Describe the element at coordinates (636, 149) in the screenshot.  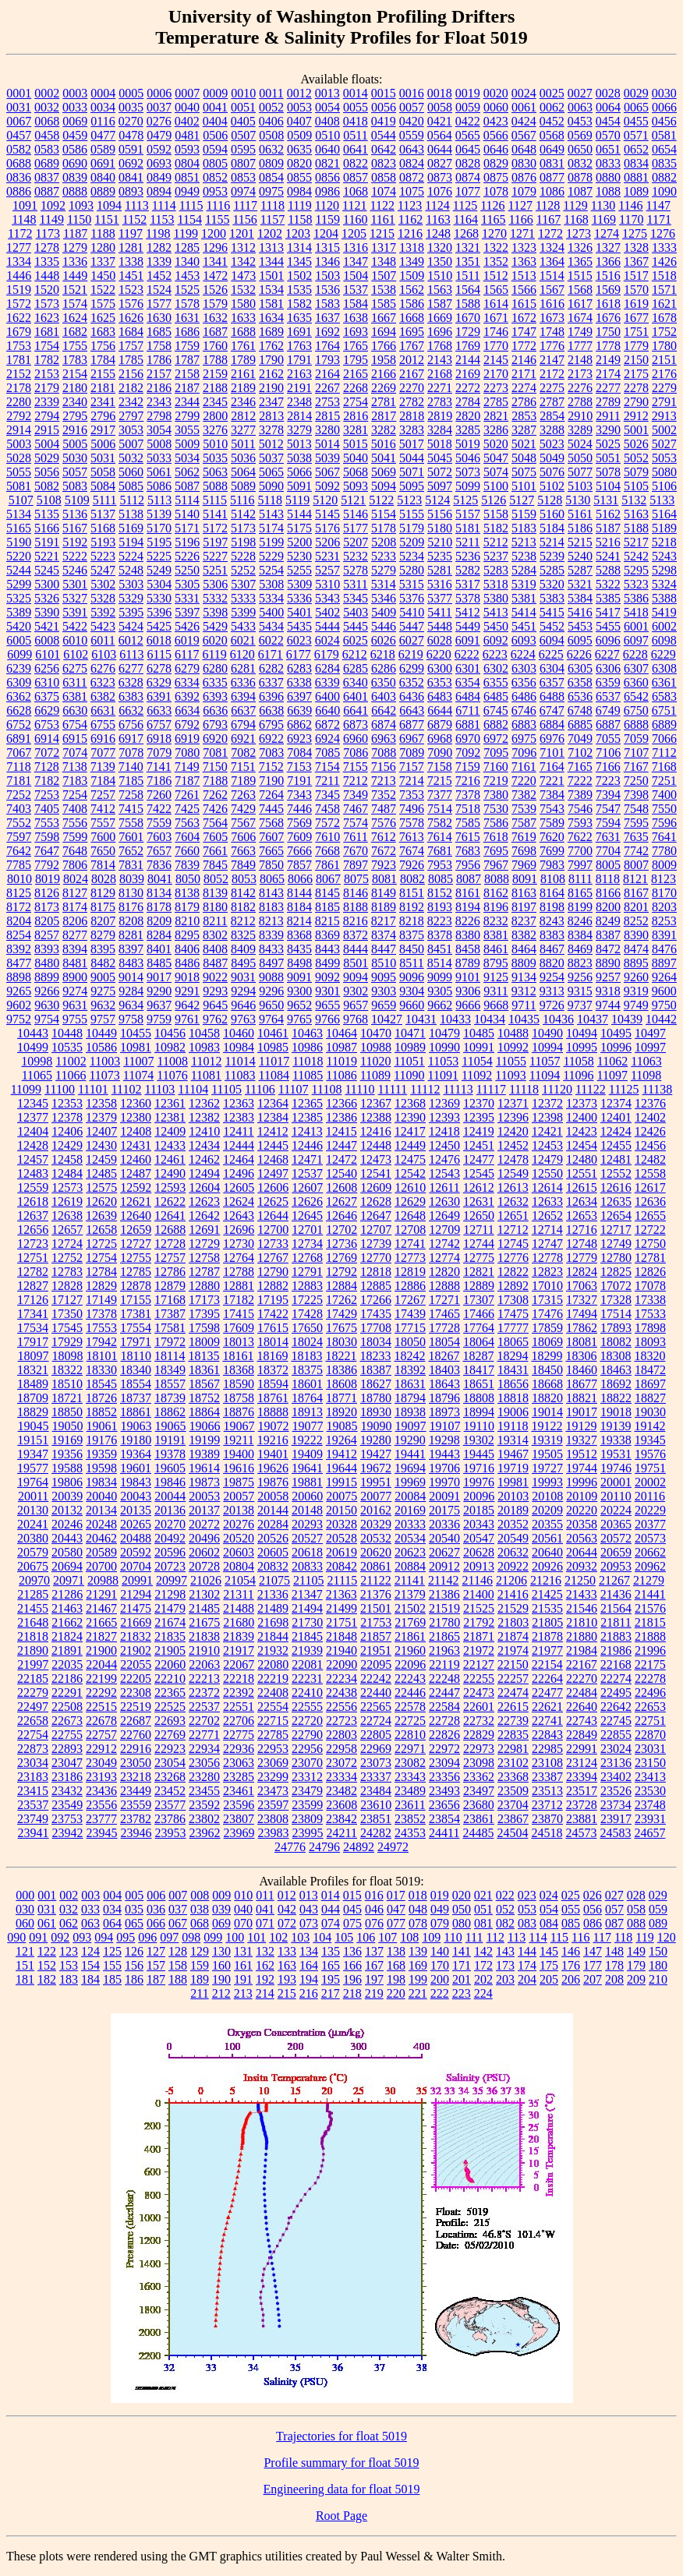
I see `0652` at that location.